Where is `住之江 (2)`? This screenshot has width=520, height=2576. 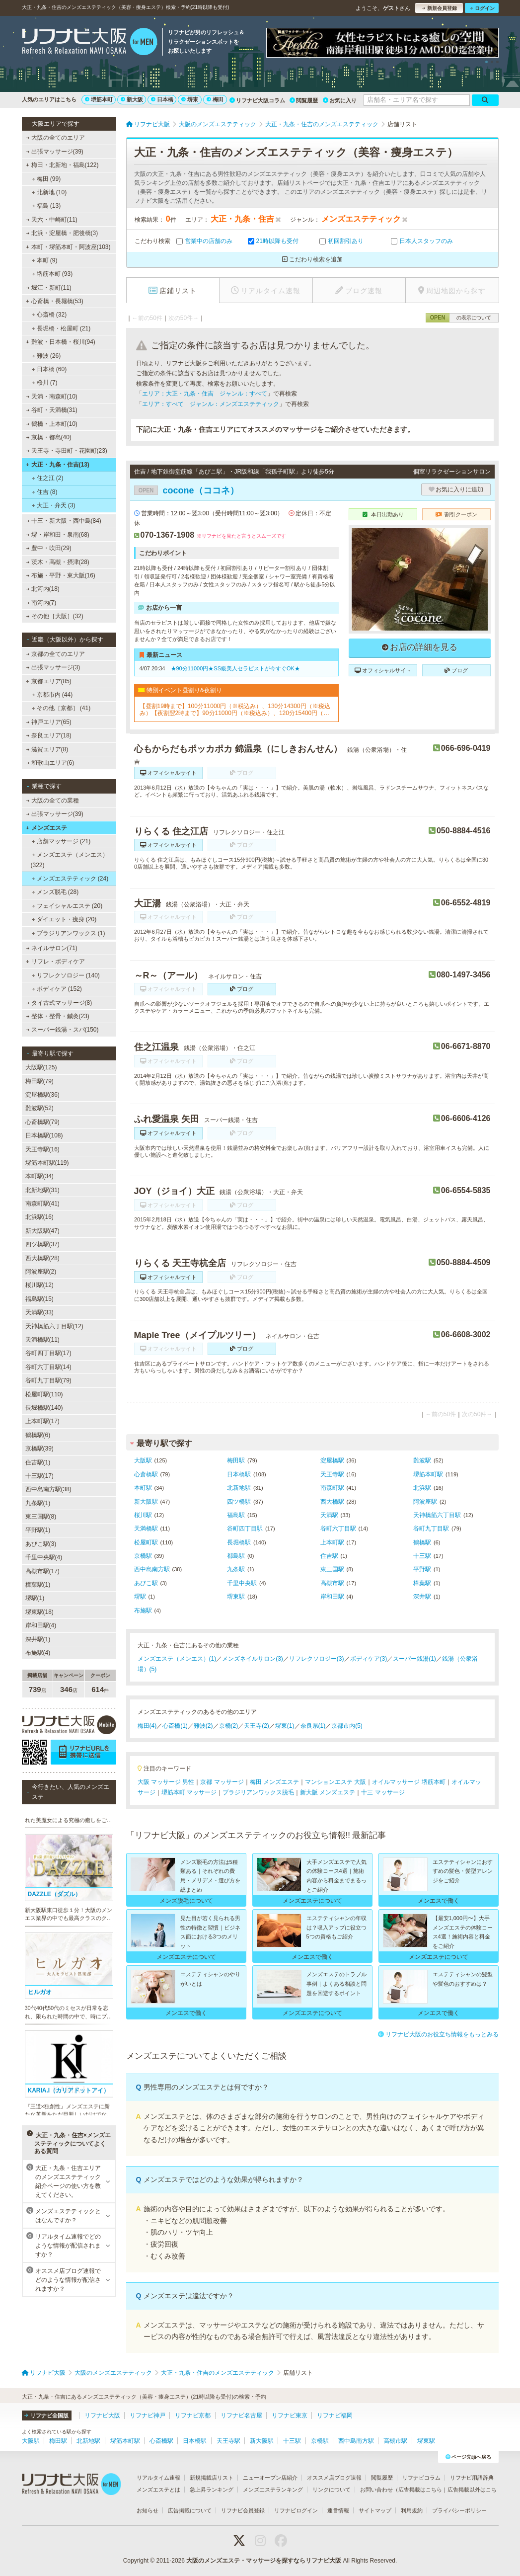
住之江 (2) is located at coordinates (47, 478).